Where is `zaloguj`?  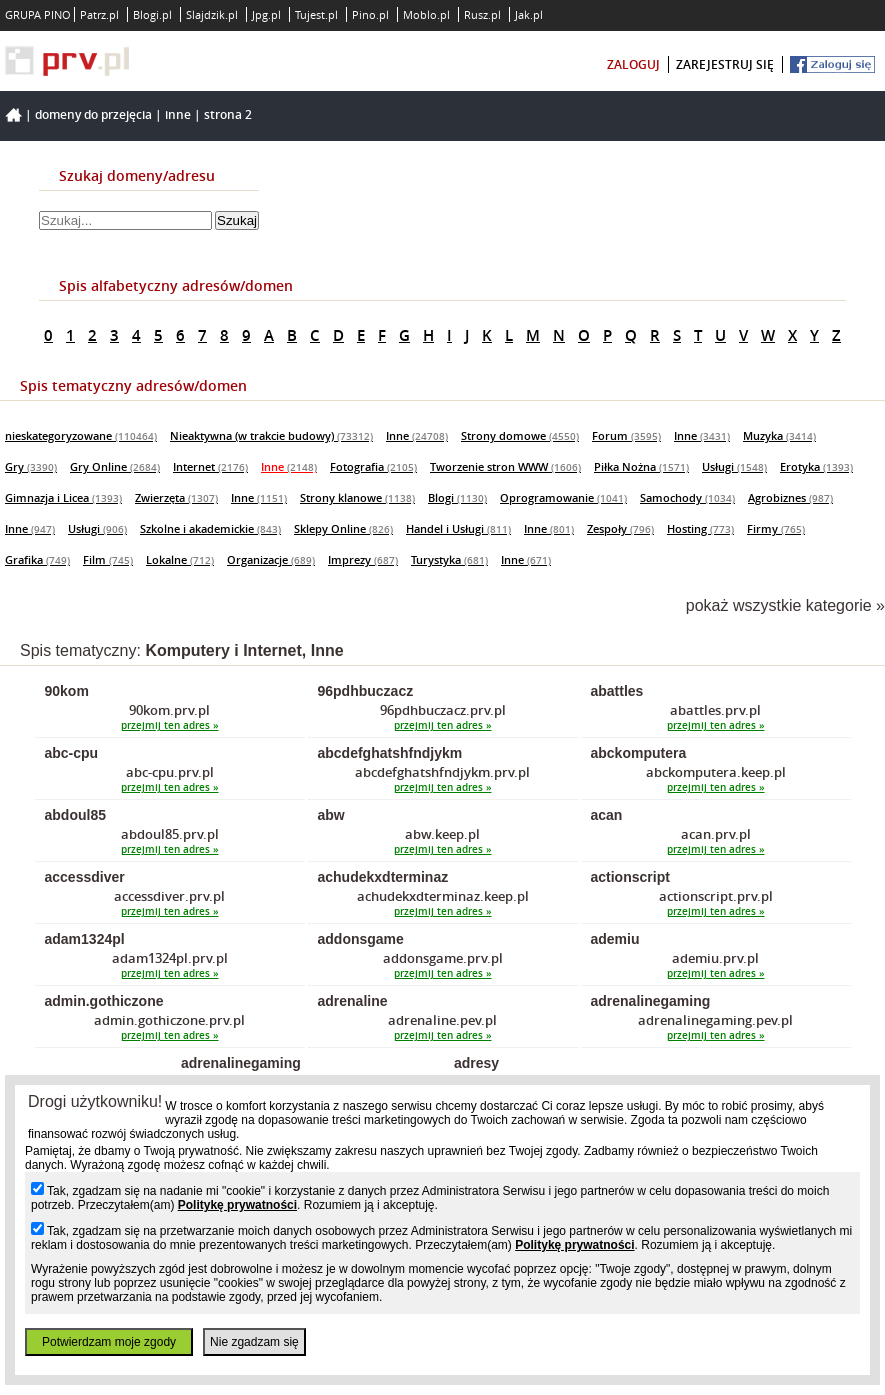
zaloguj is located at coordinates (633, 64).